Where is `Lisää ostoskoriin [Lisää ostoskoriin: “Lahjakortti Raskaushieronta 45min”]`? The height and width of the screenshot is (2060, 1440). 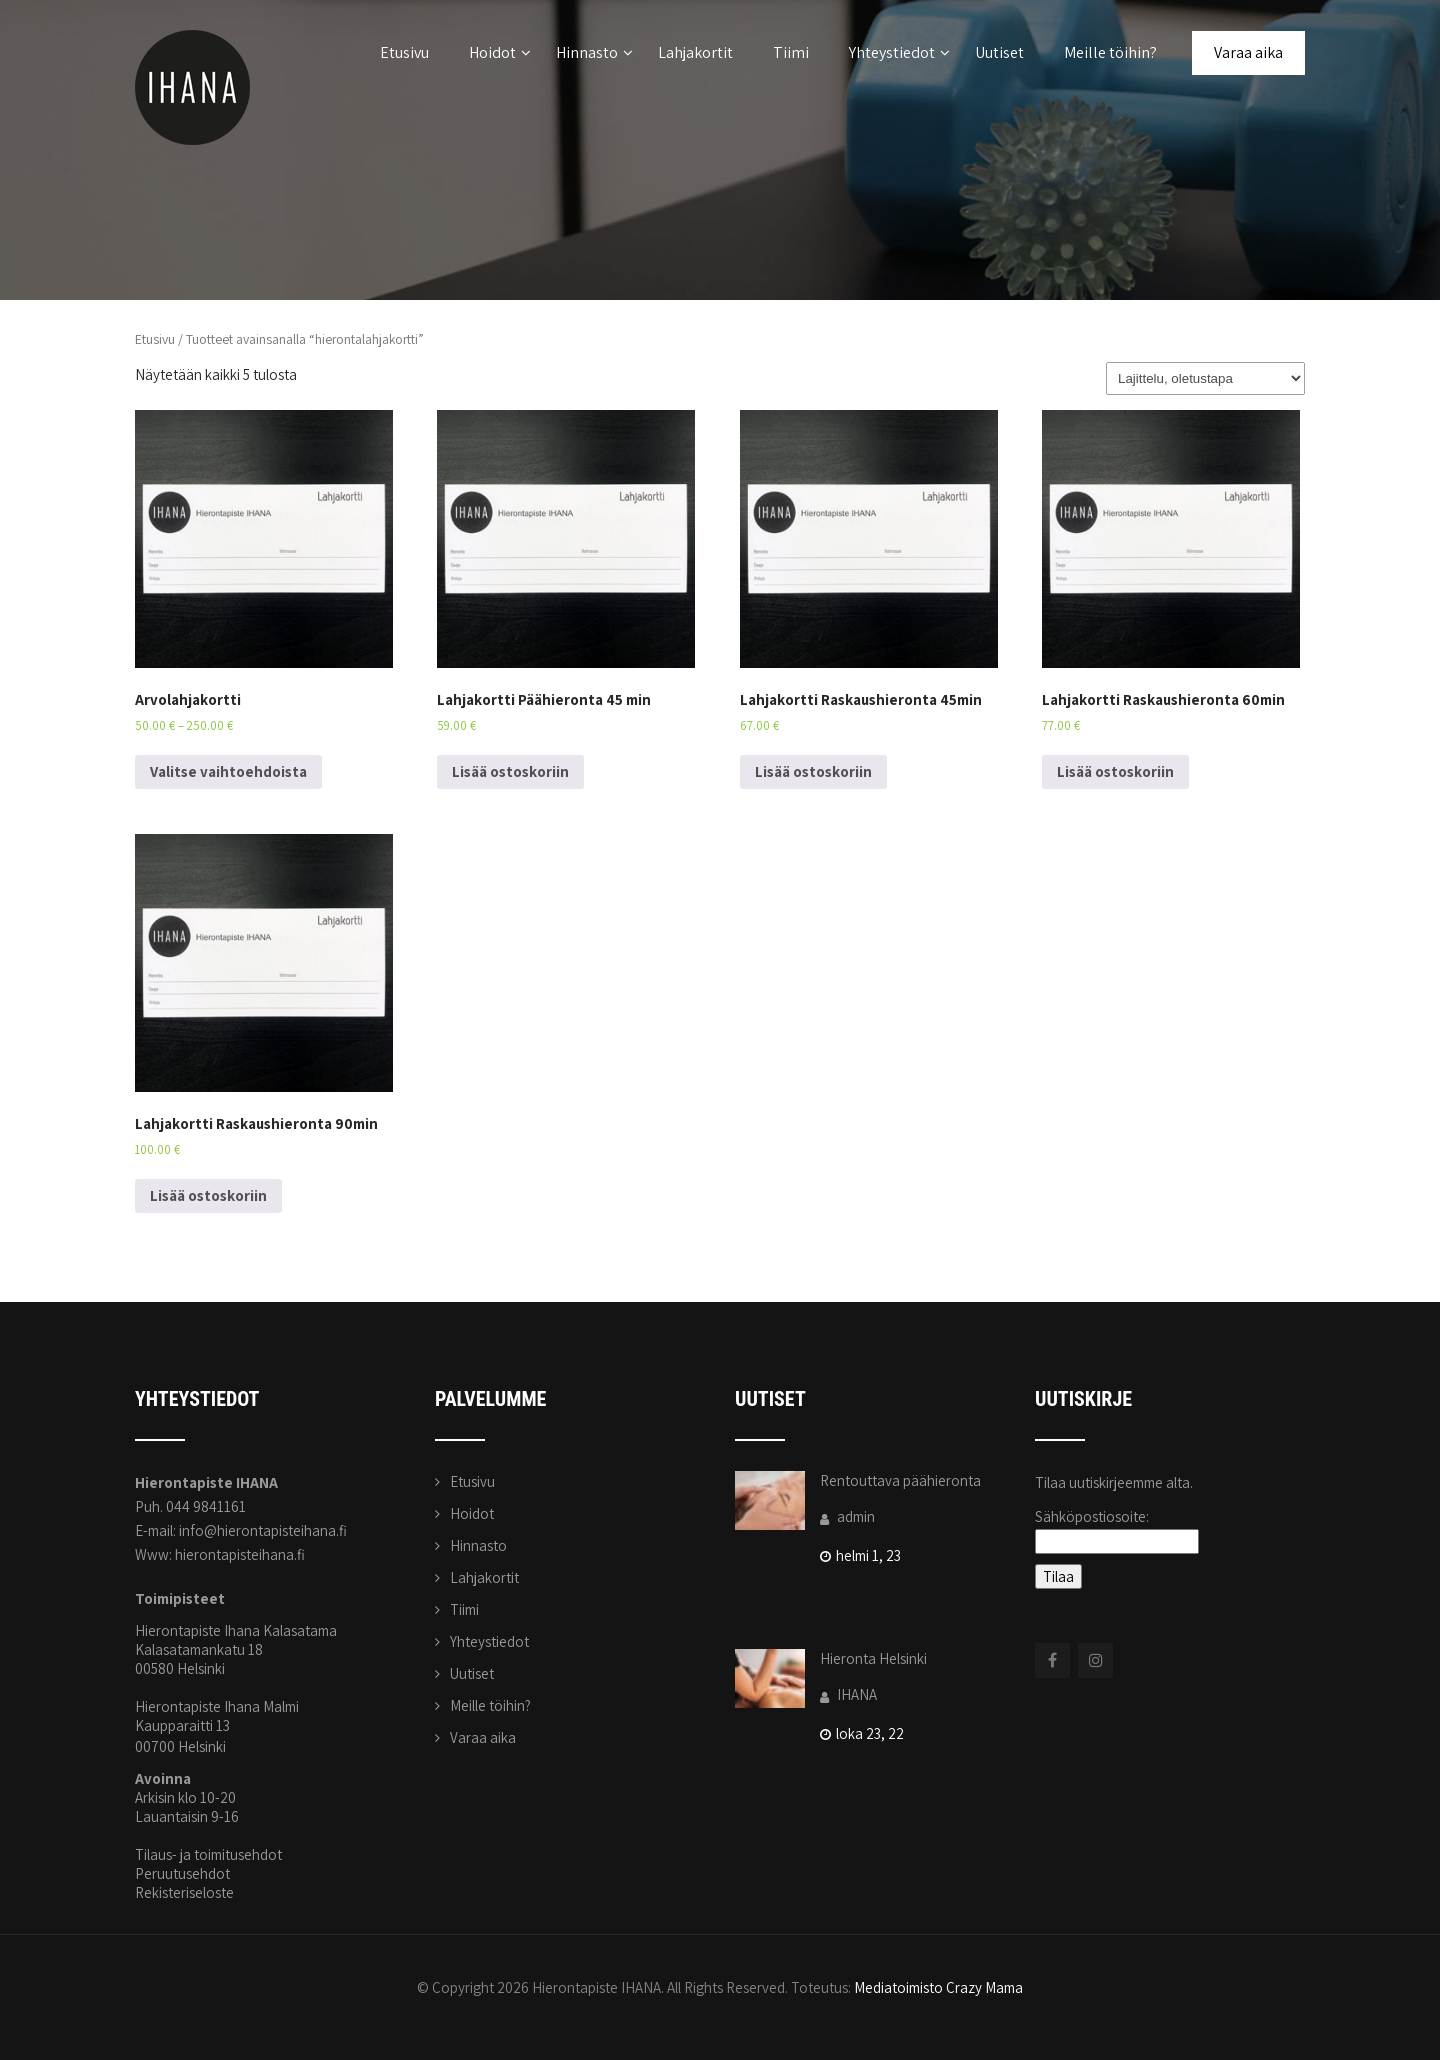
Lisää ostoskoriin [Lisää ostoskoriin: “Lahjakortti Raskaushieronta 45min”] is located at coordinates (813, 771).